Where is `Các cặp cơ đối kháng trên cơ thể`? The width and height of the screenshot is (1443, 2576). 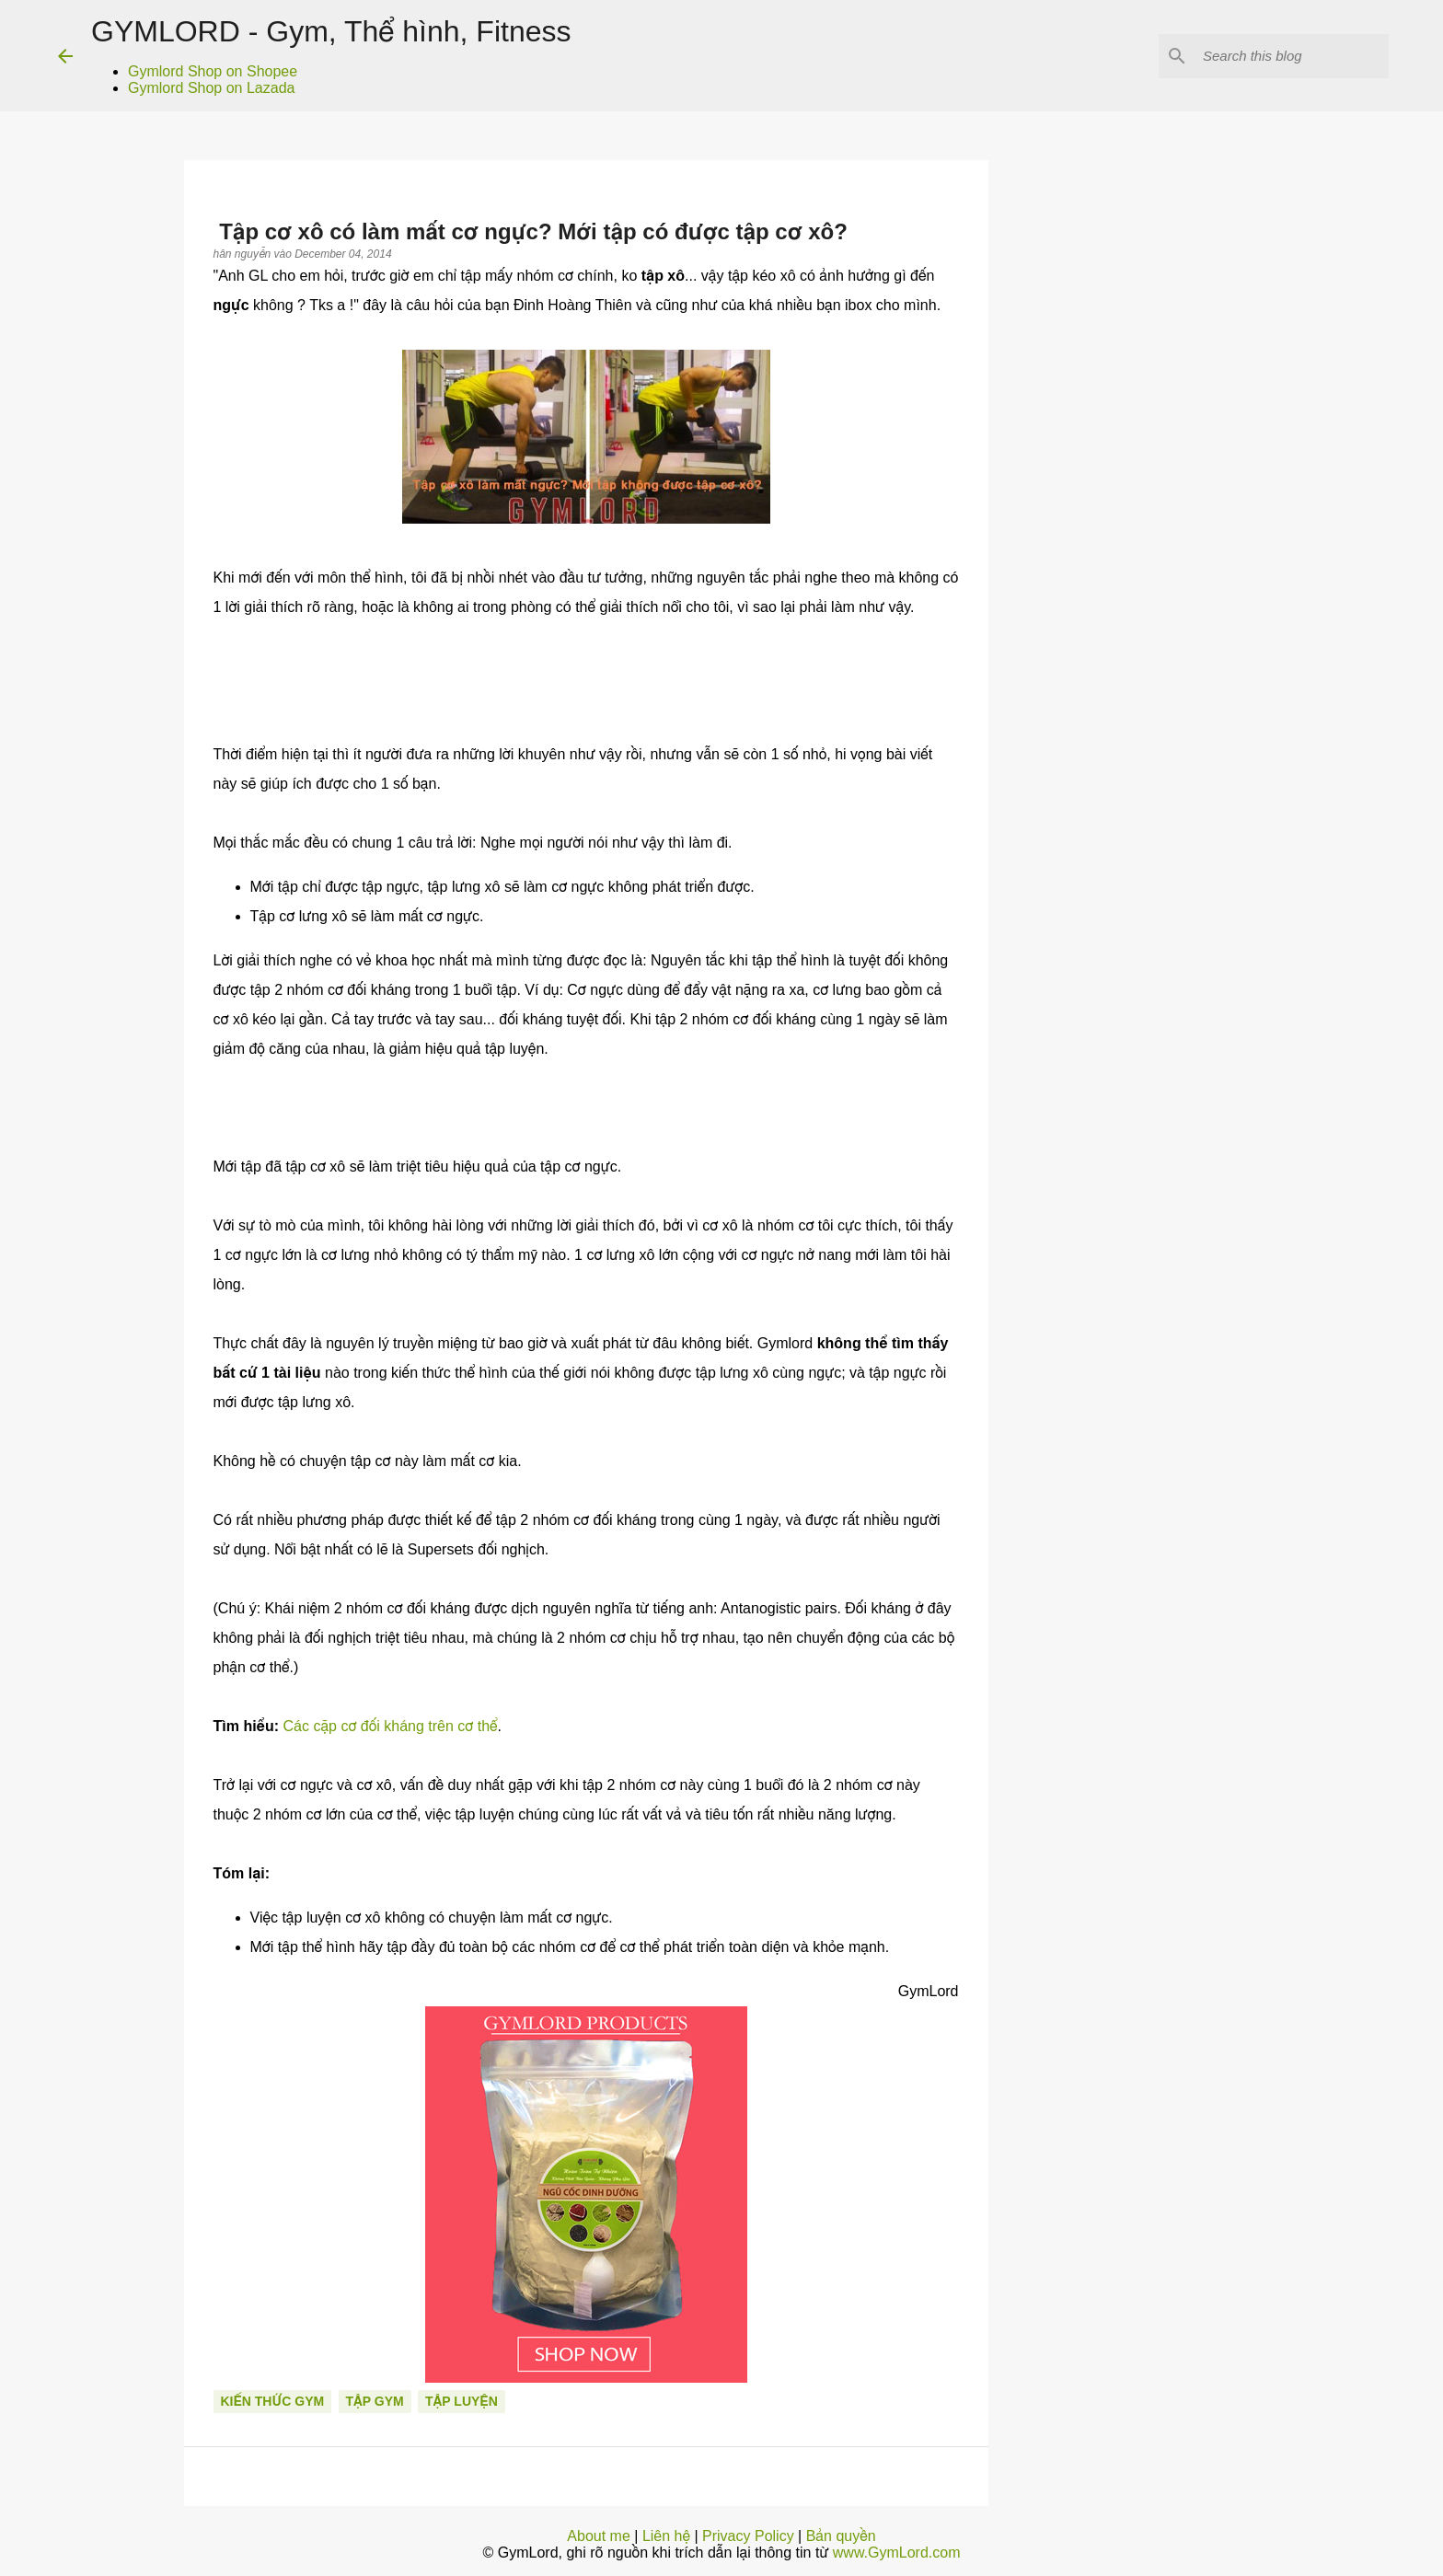
Các cặp cơ đối kháng trên cơ thể is located at coordinates (390, 1726).